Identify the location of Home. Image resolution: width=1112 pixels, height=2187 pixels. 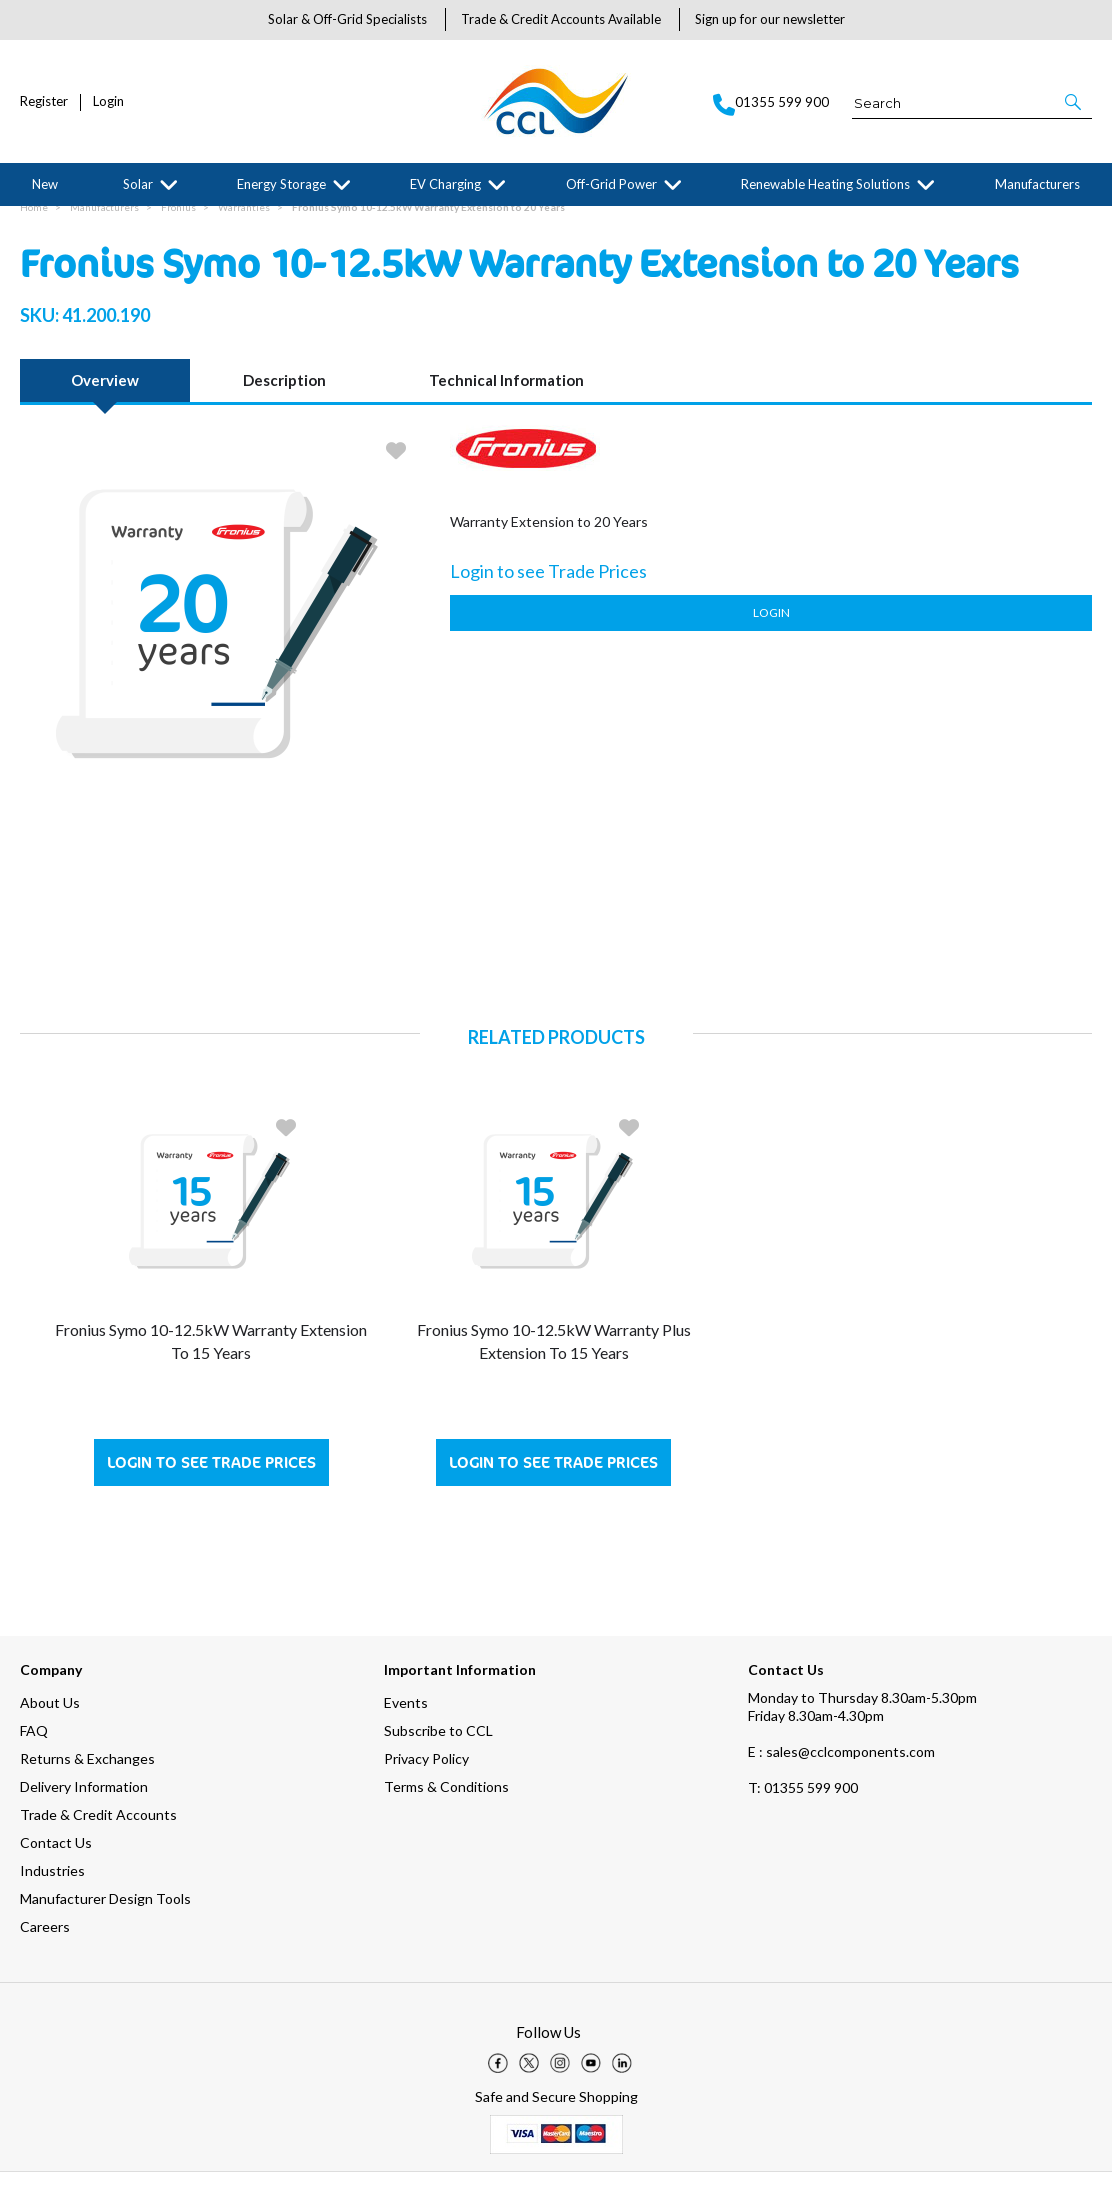
(34, 222).